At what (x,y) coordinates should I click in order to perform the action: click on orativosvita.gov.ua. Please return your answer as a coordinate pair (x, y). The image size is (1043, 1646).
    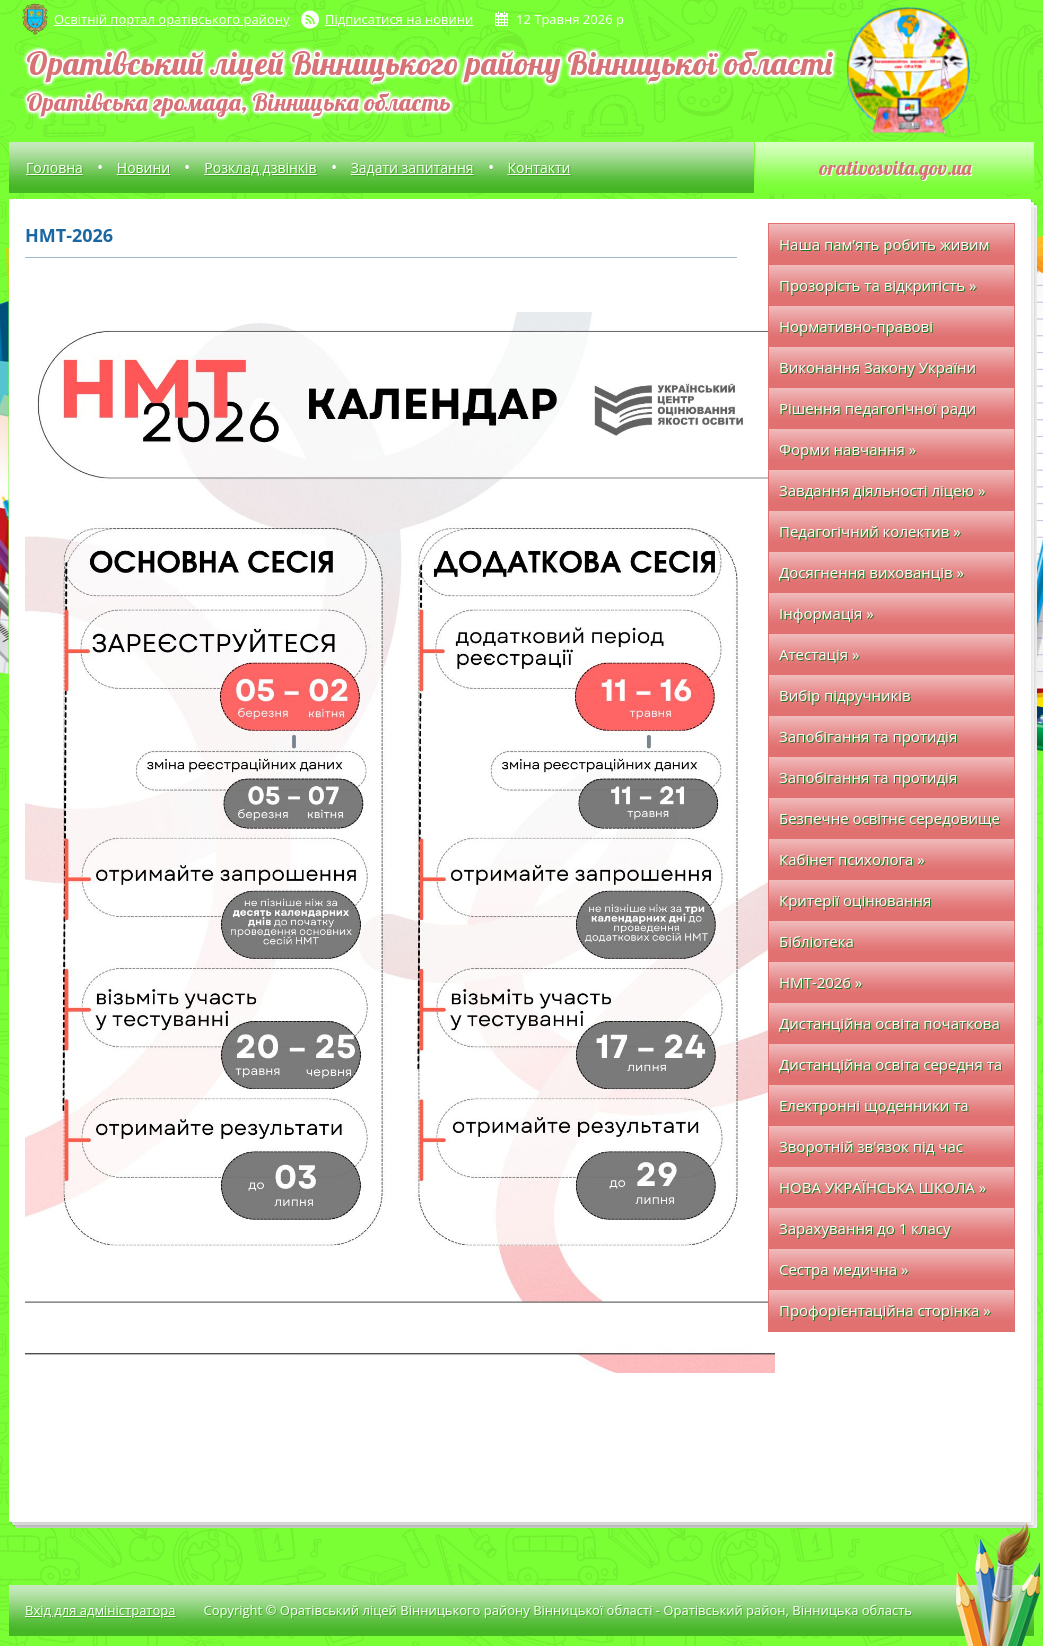
    Looking at the image, I should click on (895, 167).